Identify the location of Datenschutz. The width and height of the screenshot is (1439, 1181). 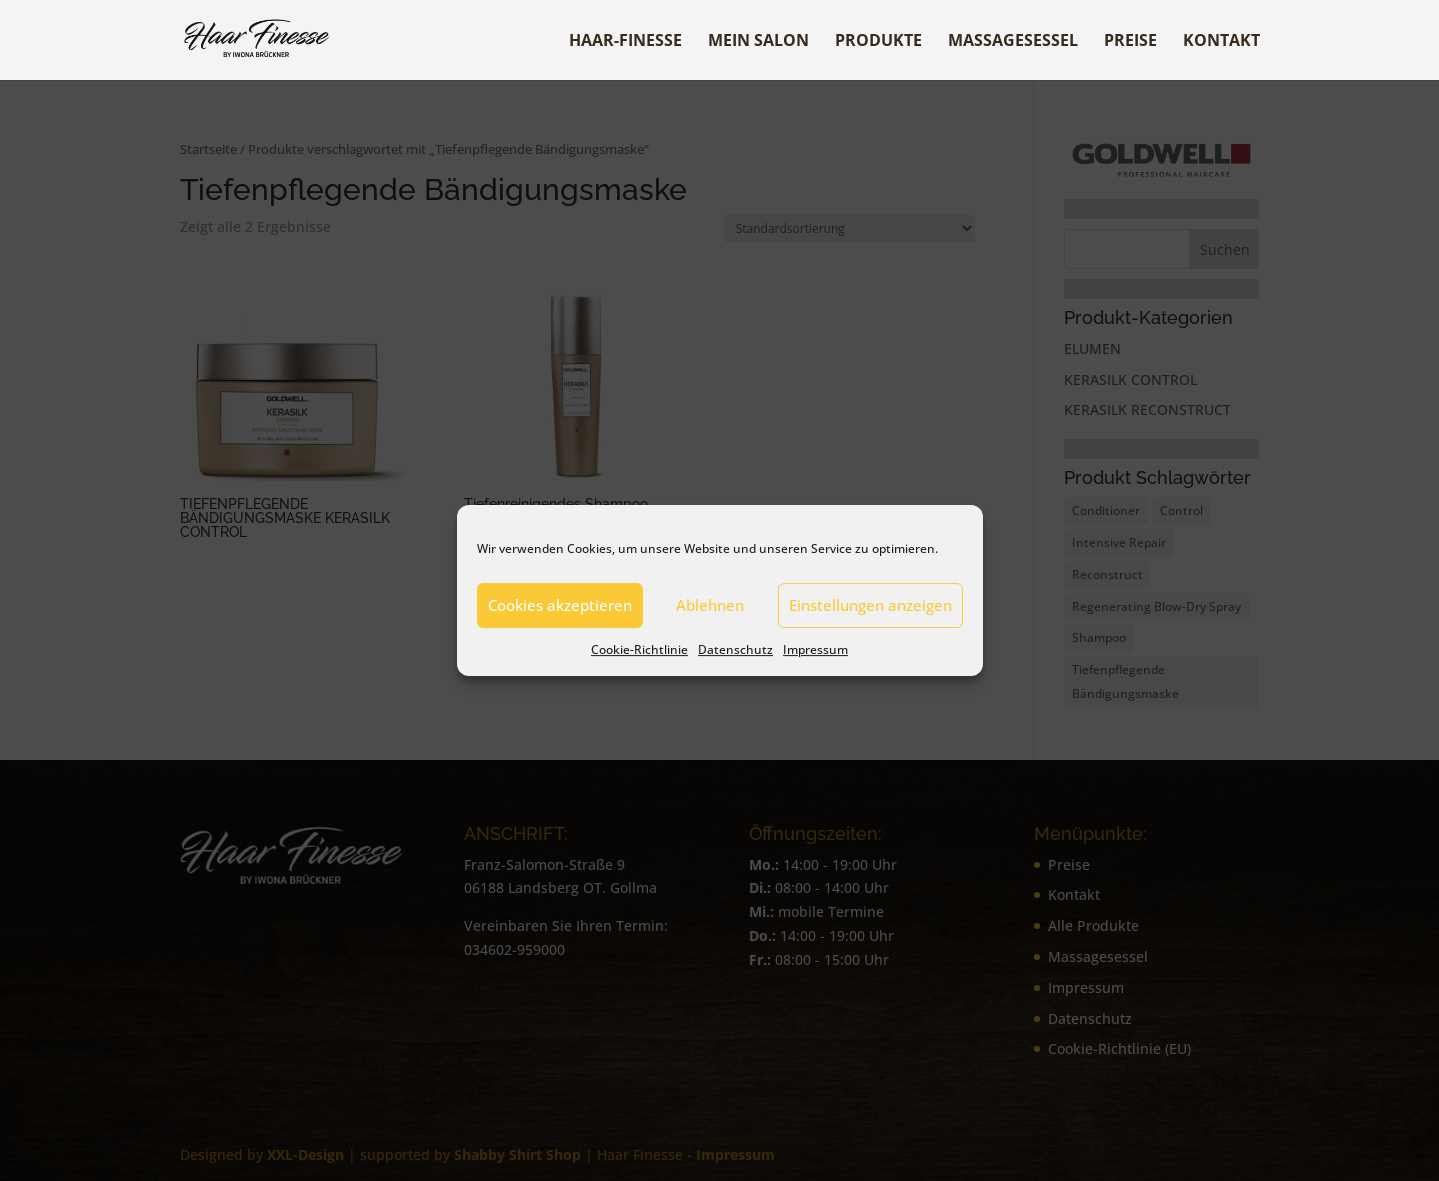
(735, 649).